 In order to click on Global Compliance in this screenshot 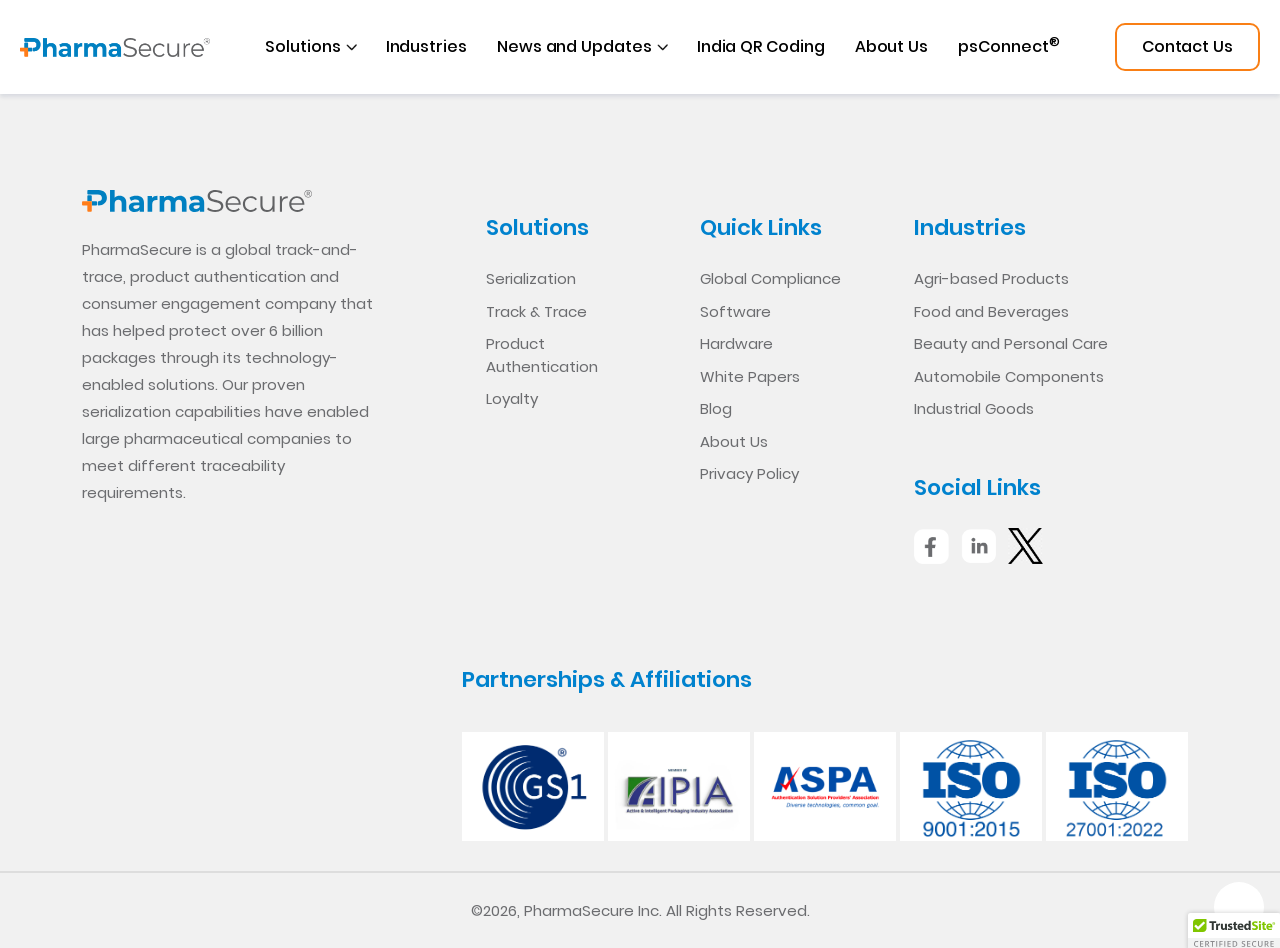, I will do `click(770, 278)`.